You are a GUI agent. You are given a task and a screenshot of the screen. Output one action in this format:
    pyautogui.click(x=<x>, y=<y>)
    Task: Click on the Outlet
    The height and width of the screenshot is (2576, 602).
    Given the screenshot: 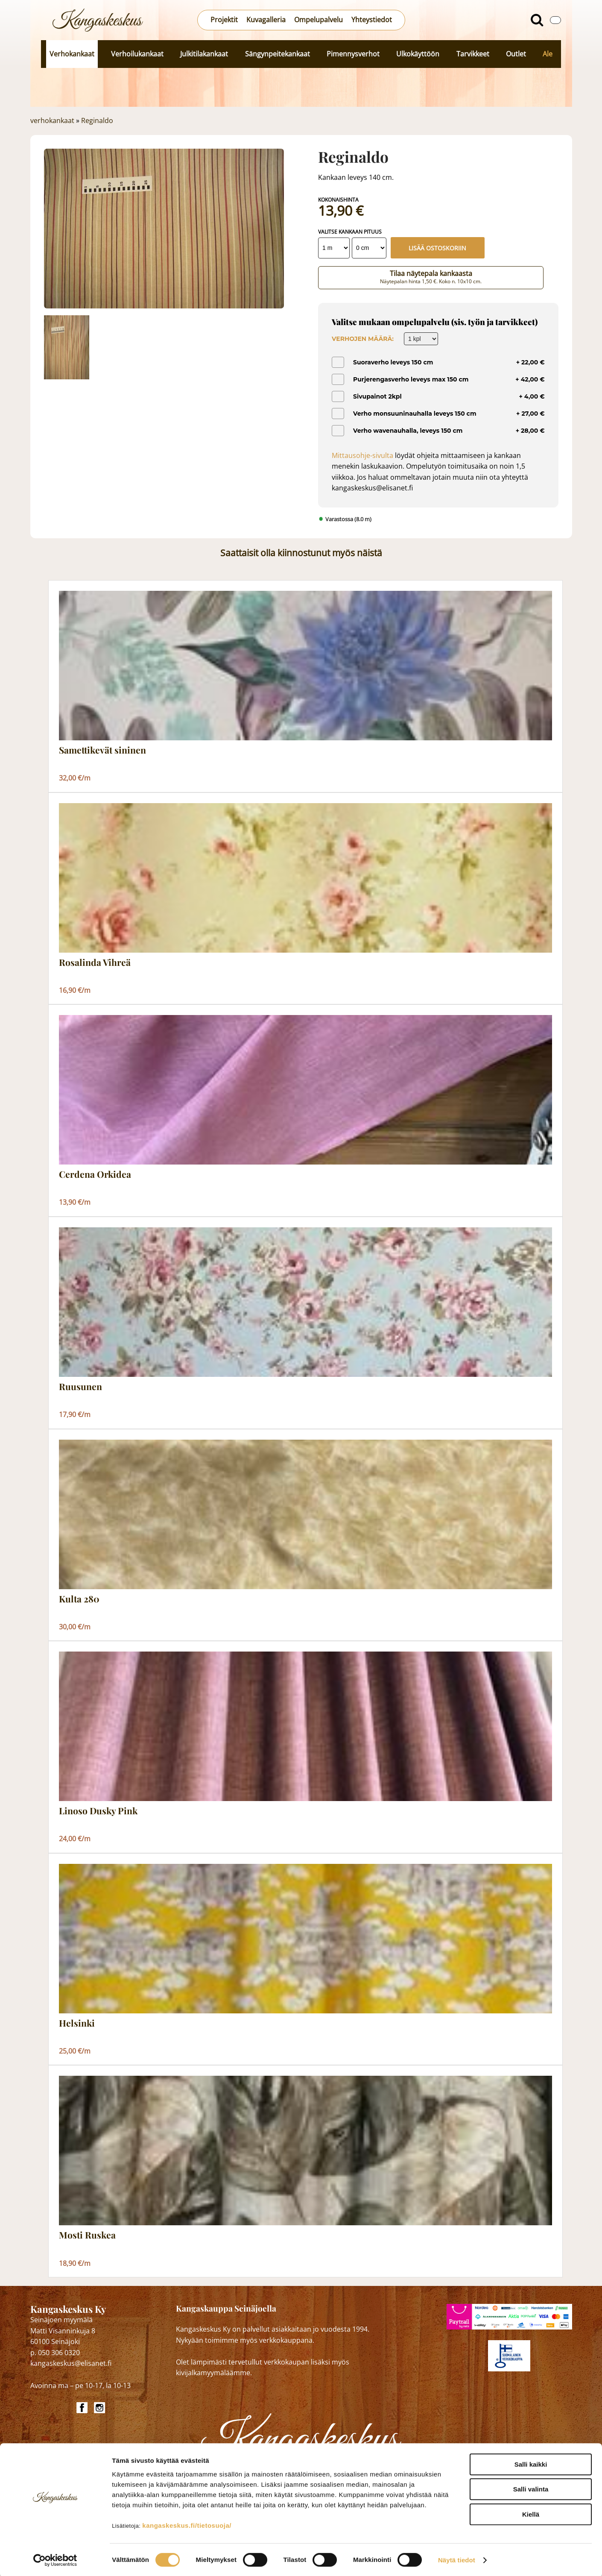 What is the action you would take?
    pyautogui.click(x=516, y=54)
    